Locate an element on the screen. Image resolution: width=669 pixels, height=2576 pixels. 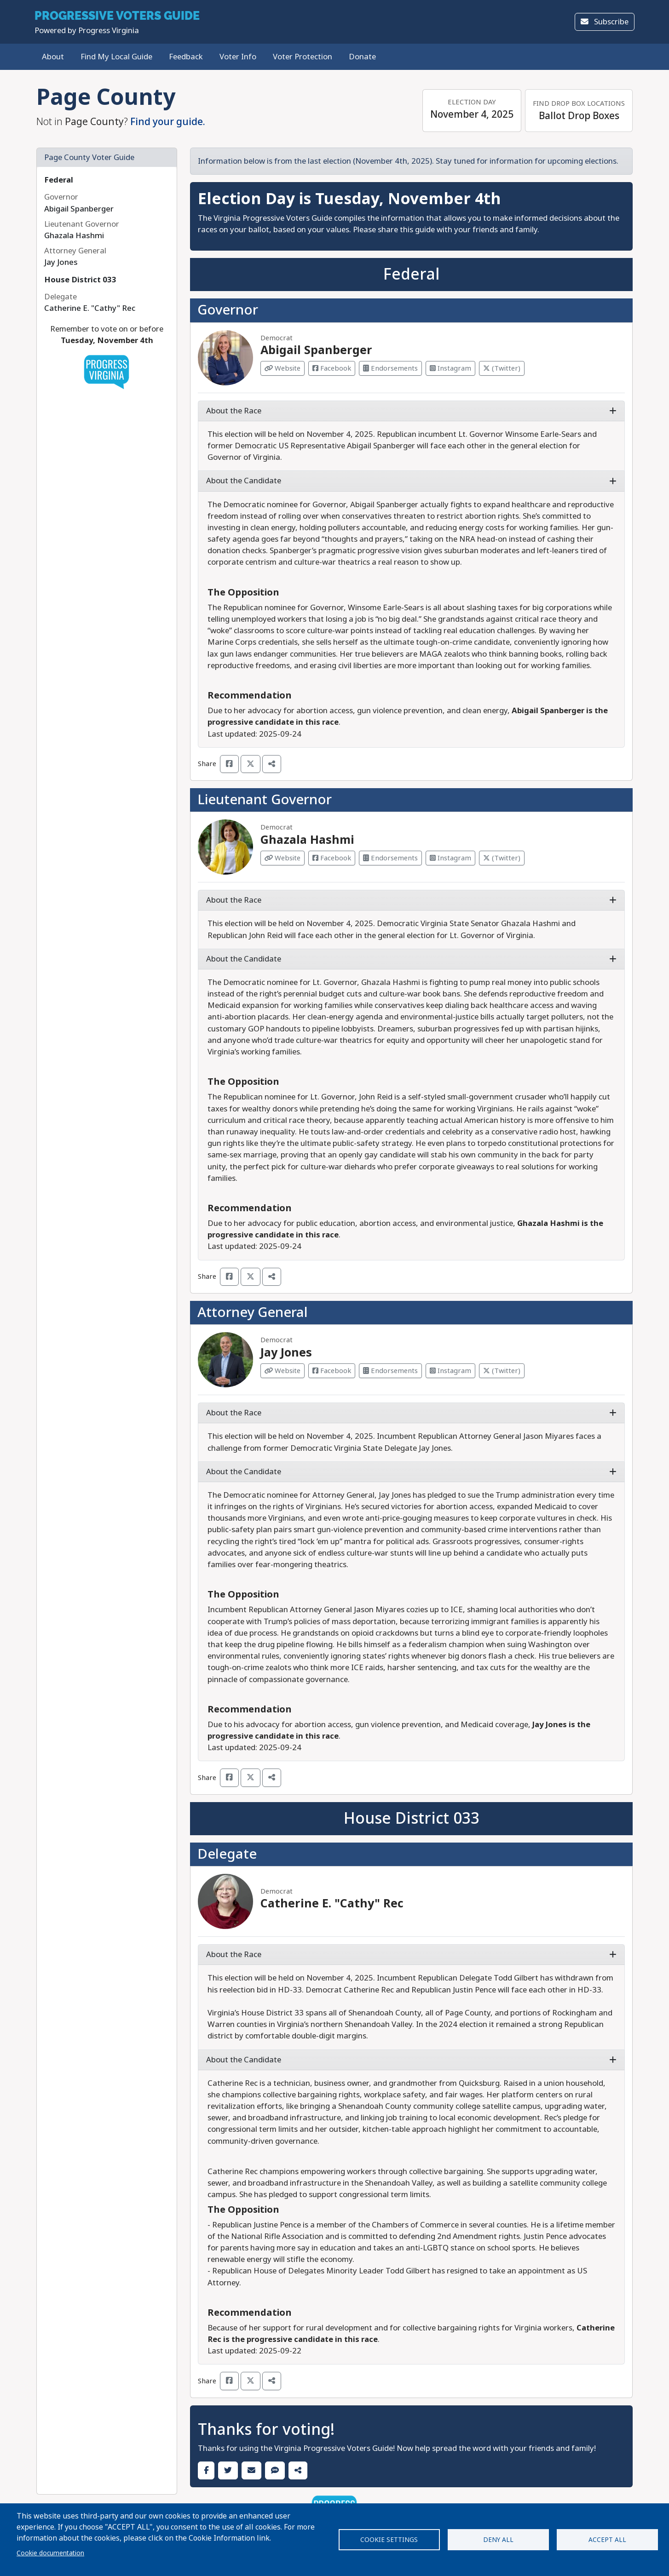
Voter Protection is located at coordinates (302, 57).